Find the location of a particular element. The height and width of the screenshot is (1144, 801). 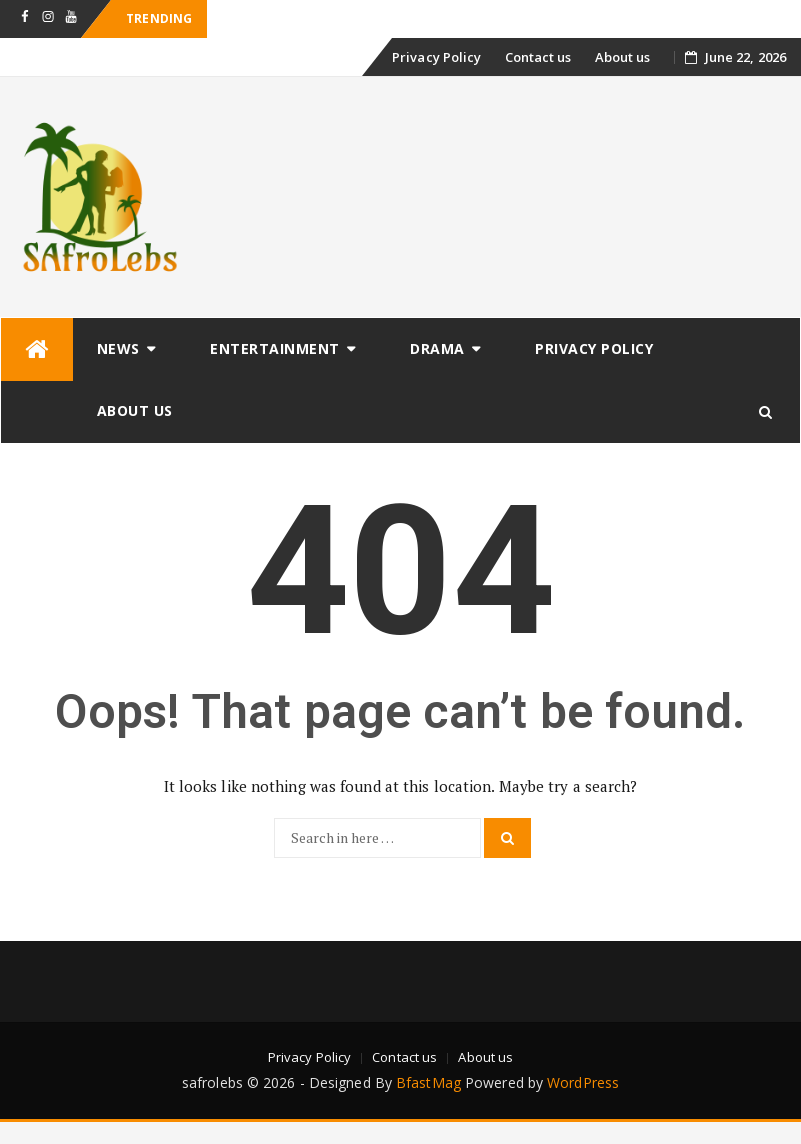

Entertainment is located at coordinates (275, 348).